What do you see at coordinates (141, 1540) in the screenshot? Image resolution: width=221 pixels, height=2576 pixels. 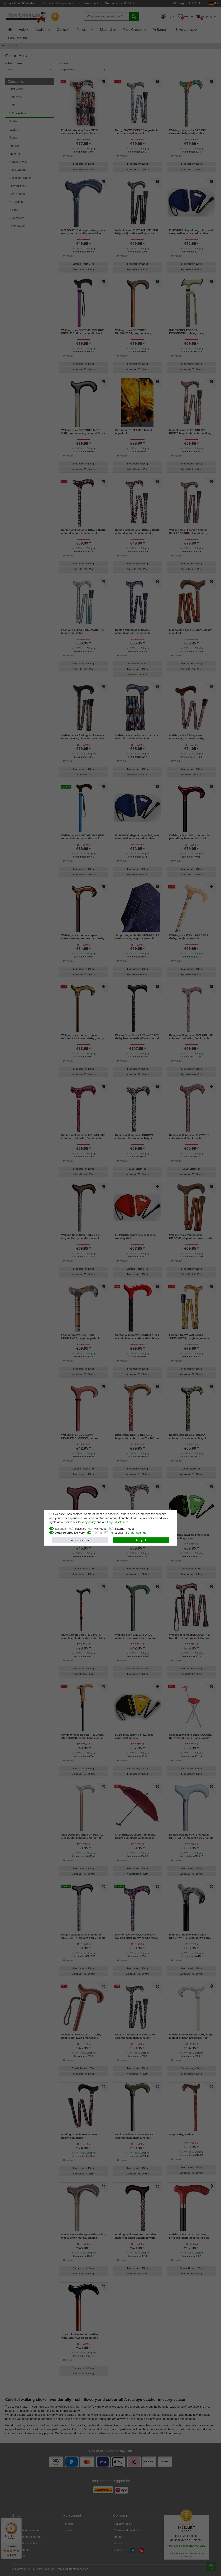 I see `Accept all` at bounding box center [141, 1540].